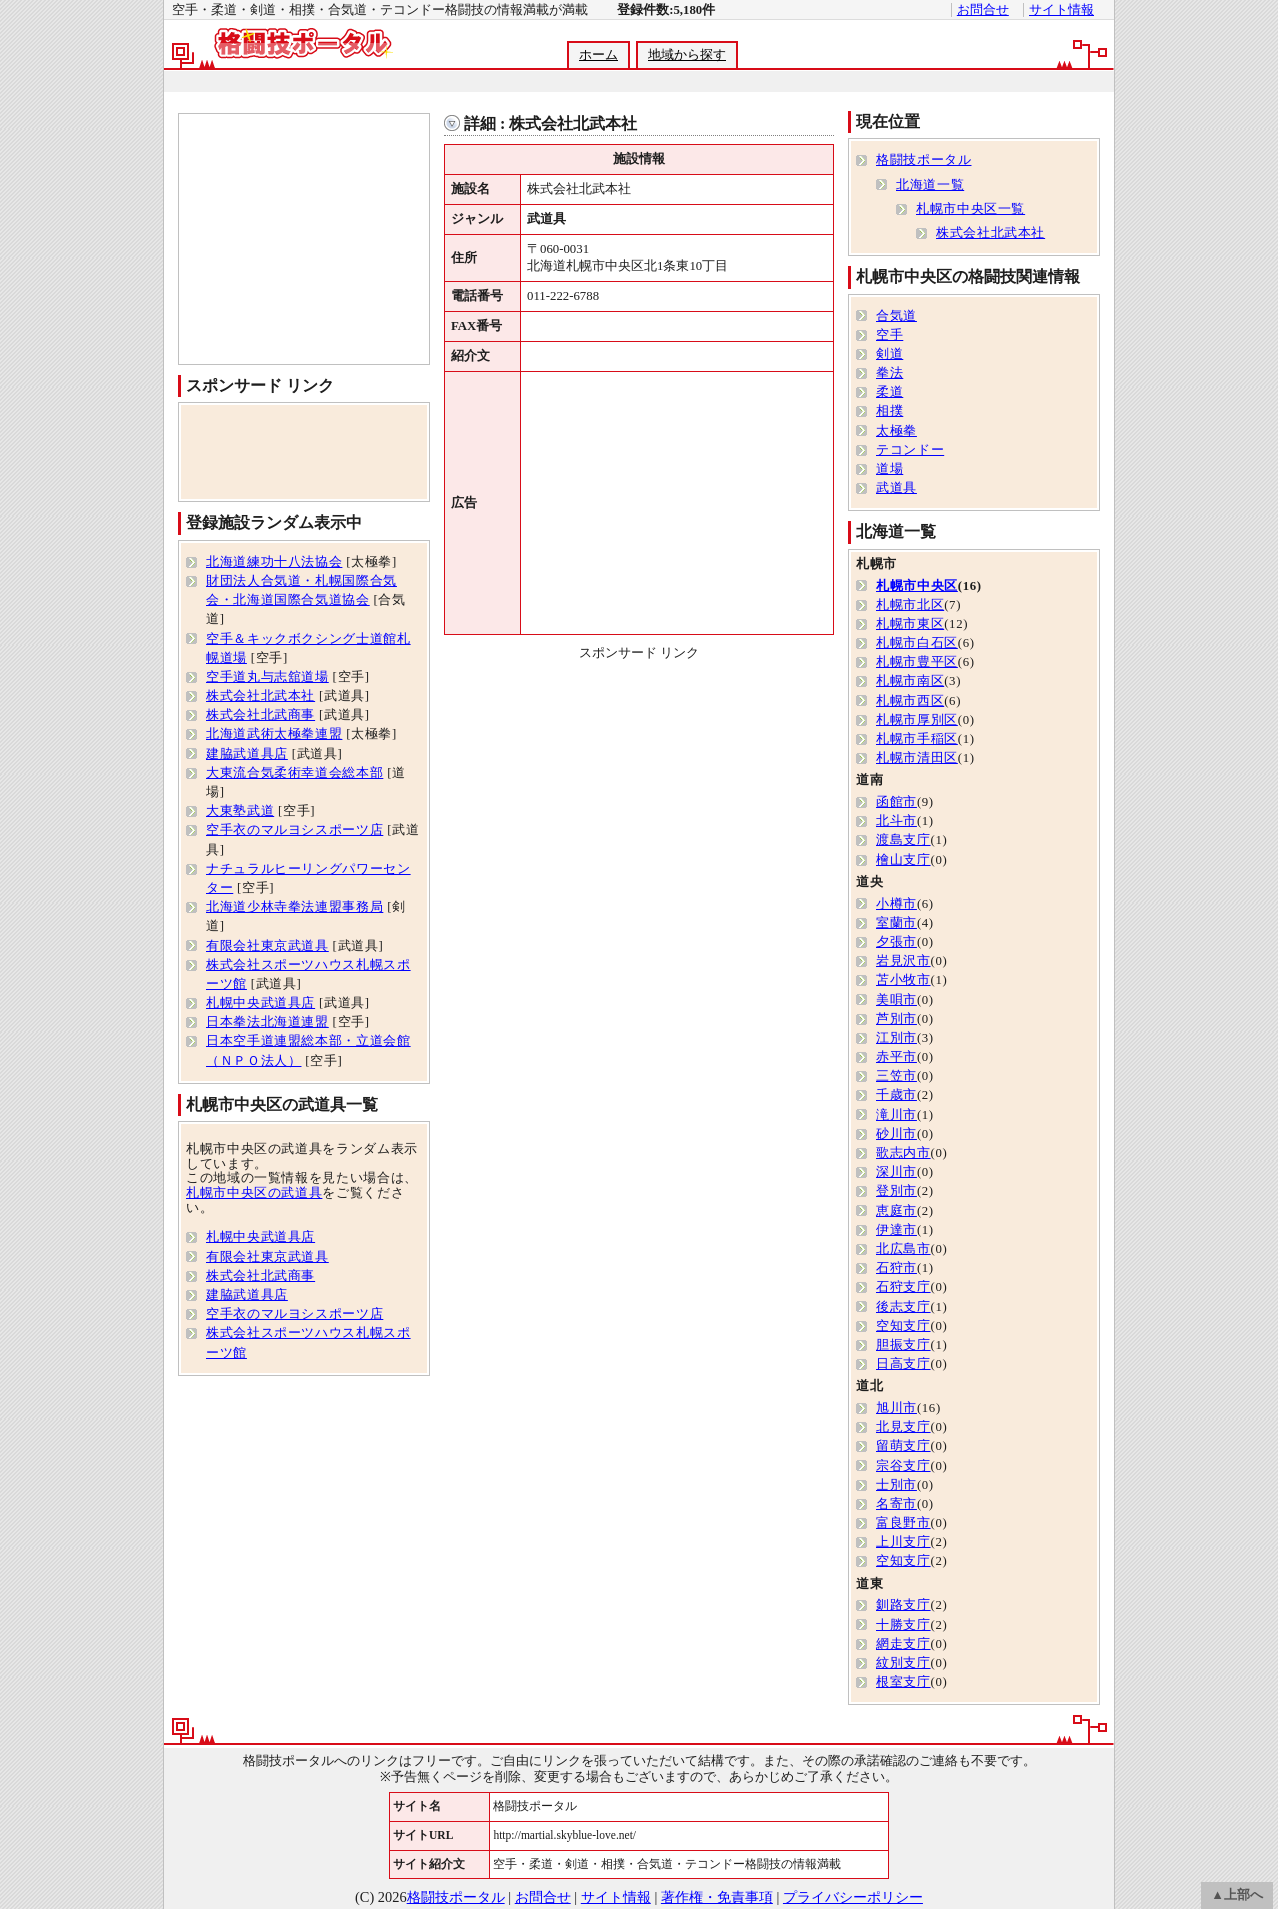 The image size is (1278, 1909). Describe the element at coordinates (896, 1230) in the screenshot. I see `伊達市` at that location.